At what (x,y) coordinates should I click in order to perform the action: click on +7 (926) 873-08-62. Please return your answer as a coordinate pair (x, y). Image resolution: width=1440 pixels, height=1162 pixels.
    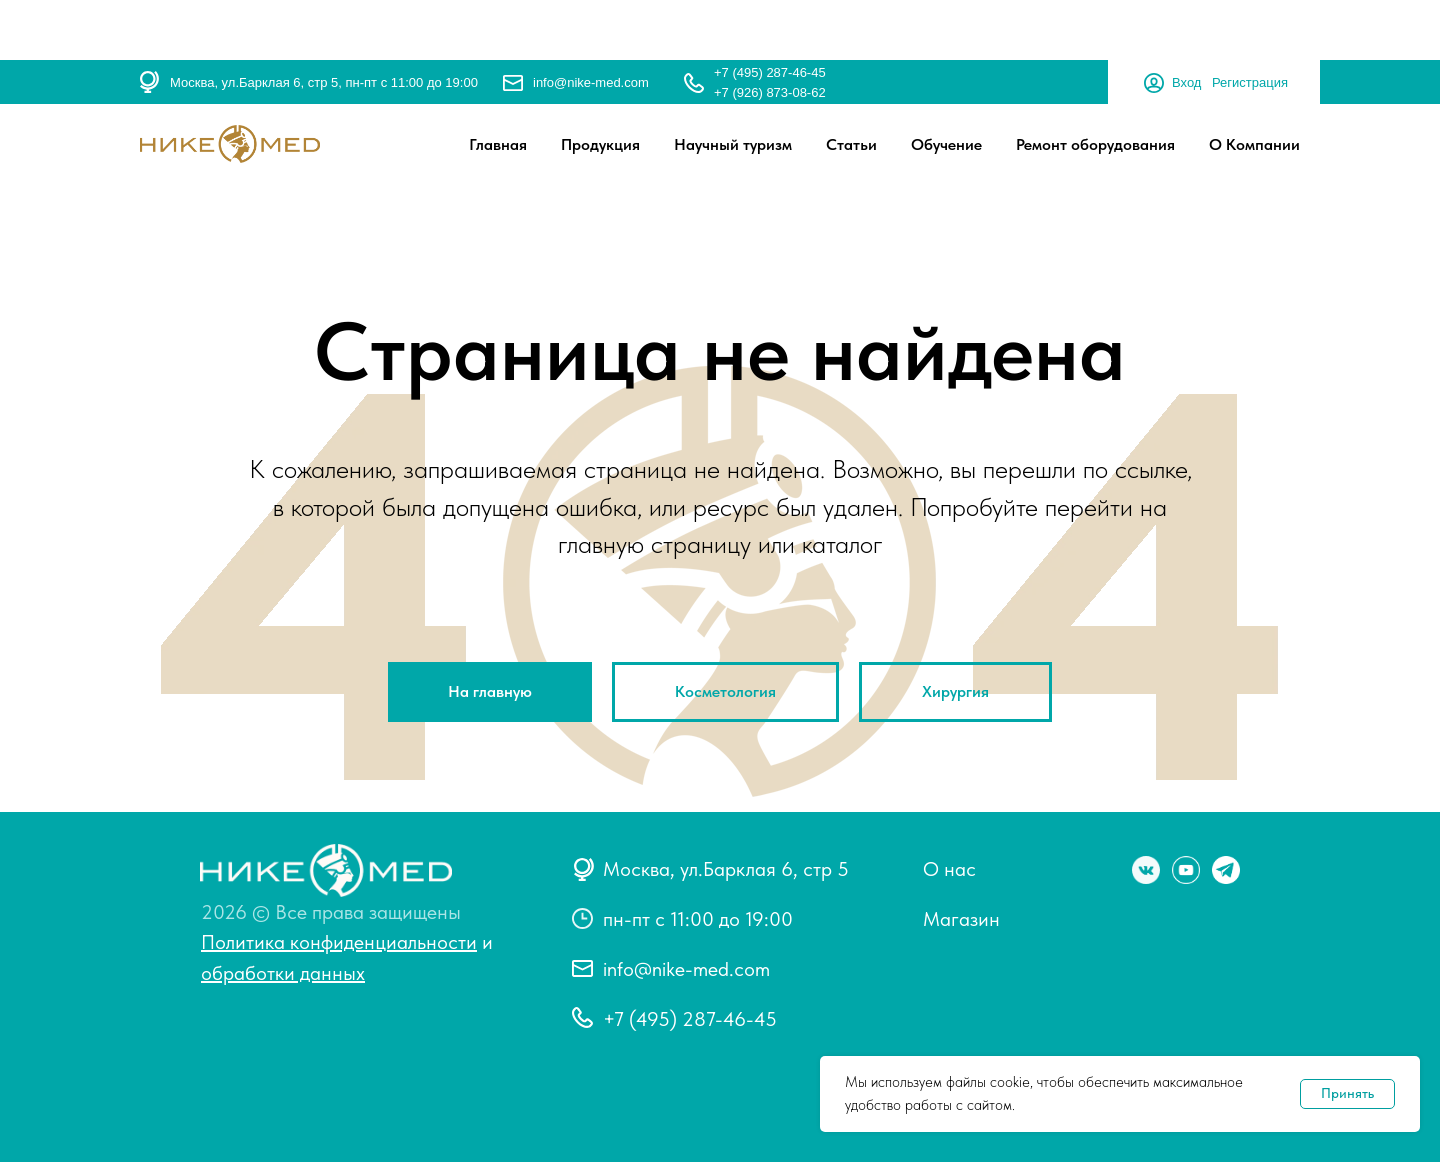
    Looking at the image, I should click on (770, 92).